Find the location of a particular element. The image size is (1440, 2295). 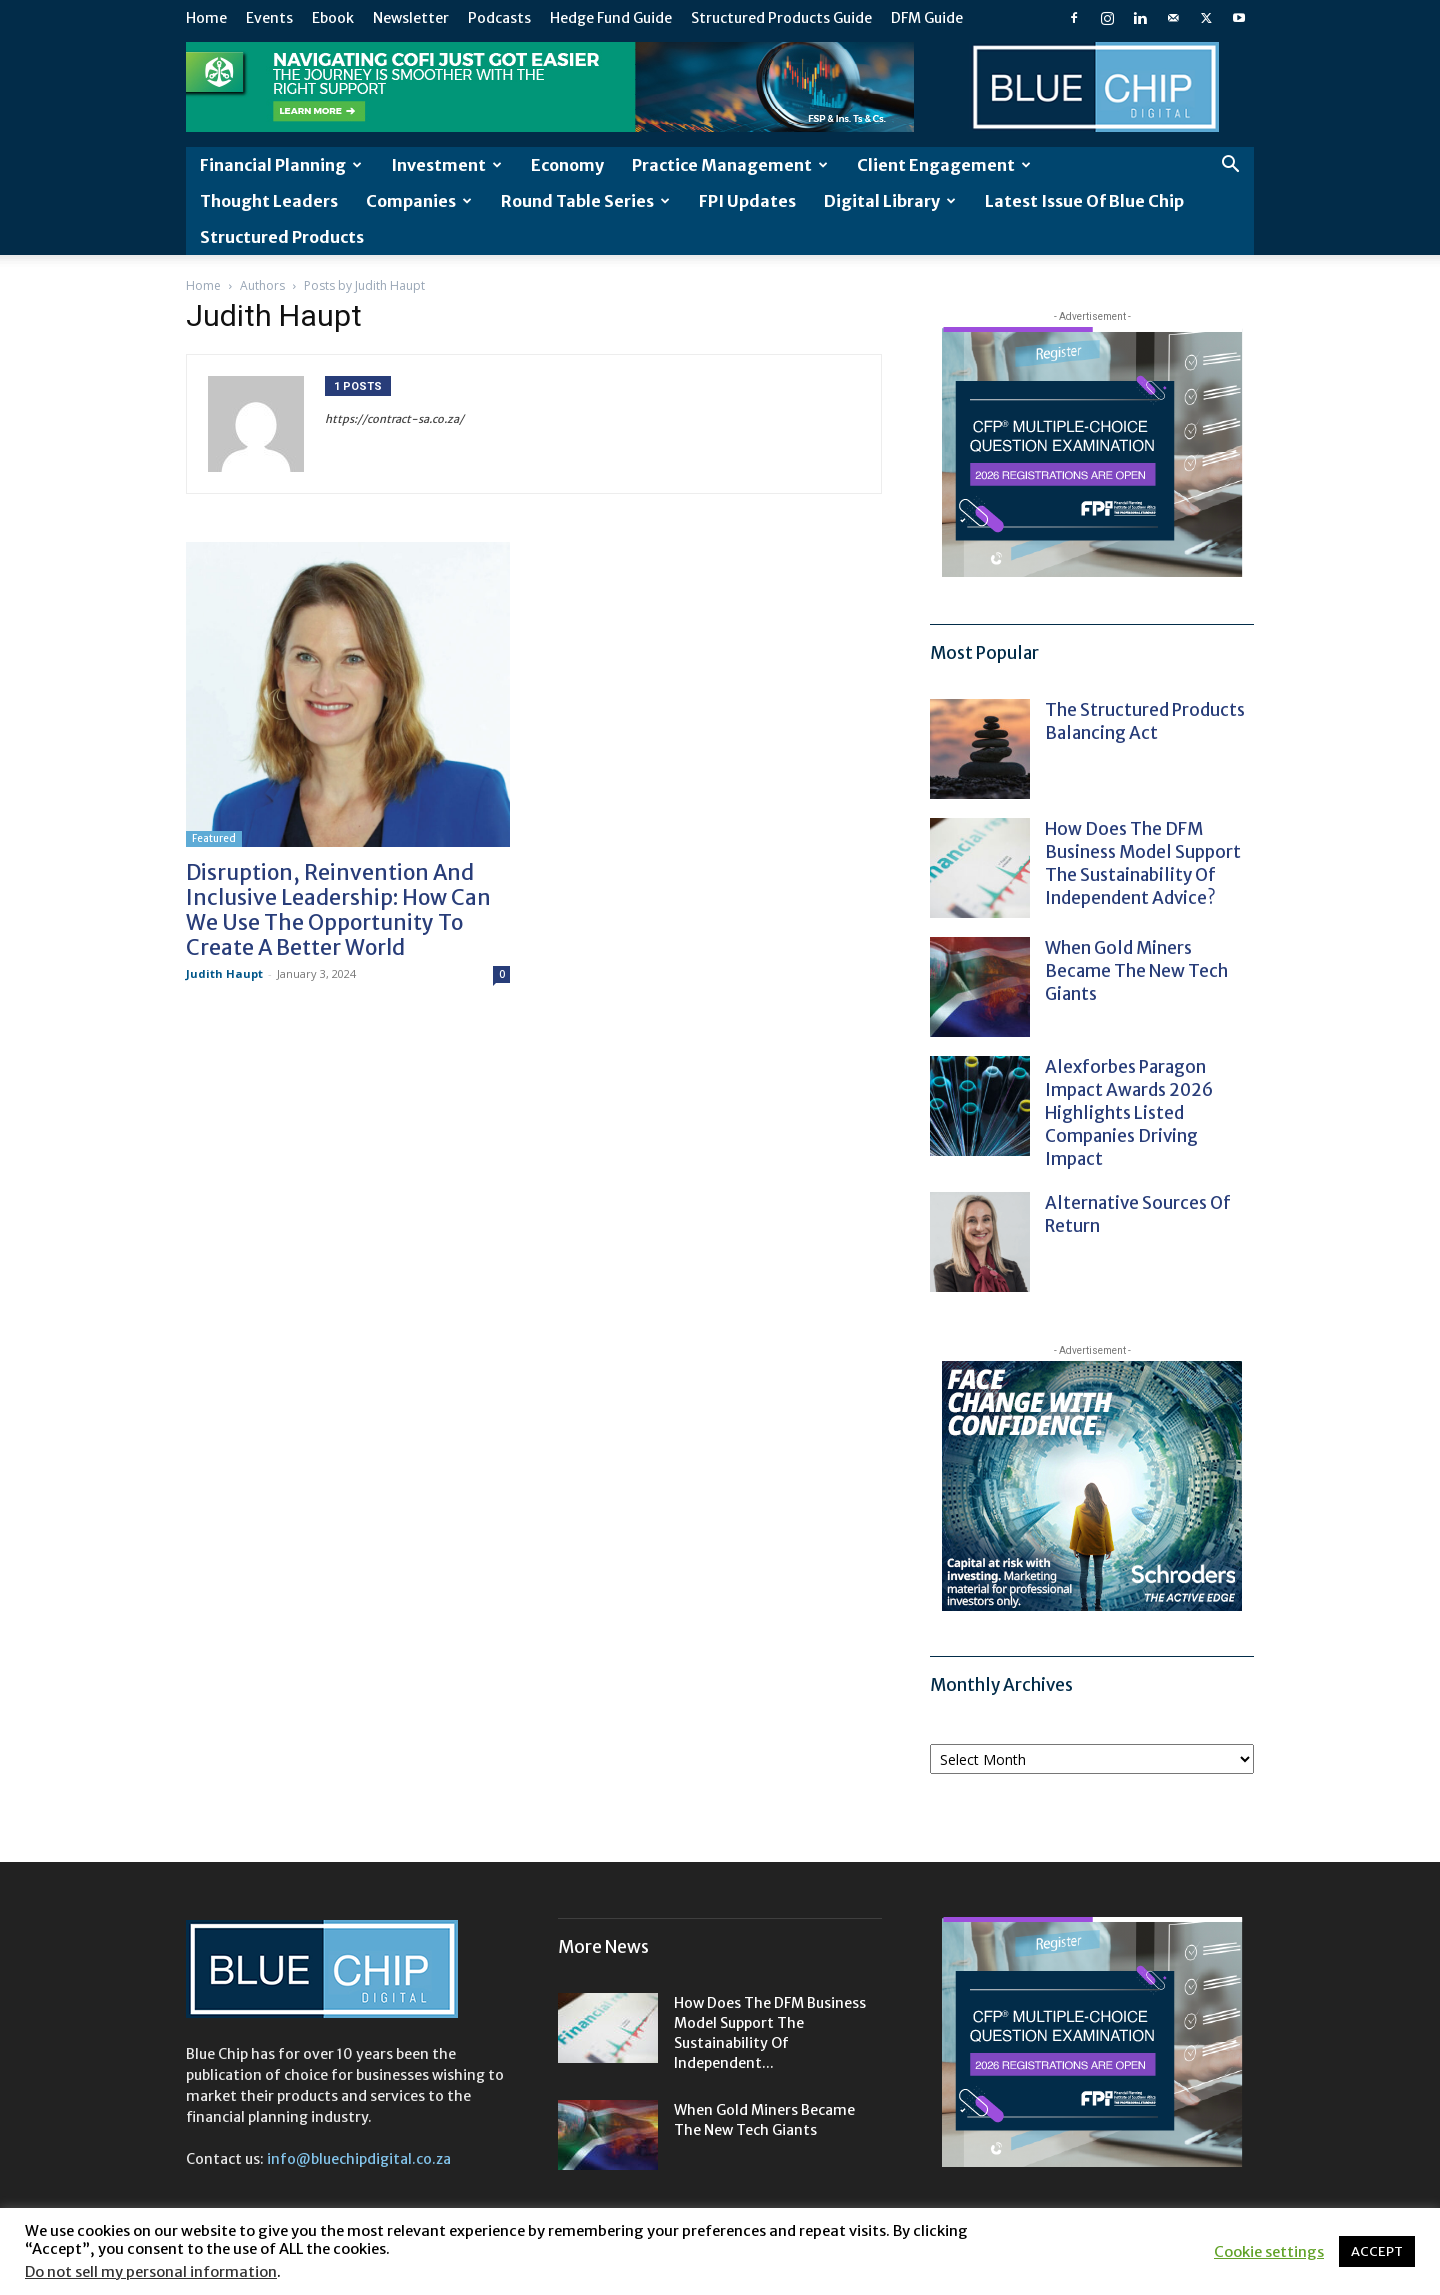

Investment is located at coordinates (446, 165).